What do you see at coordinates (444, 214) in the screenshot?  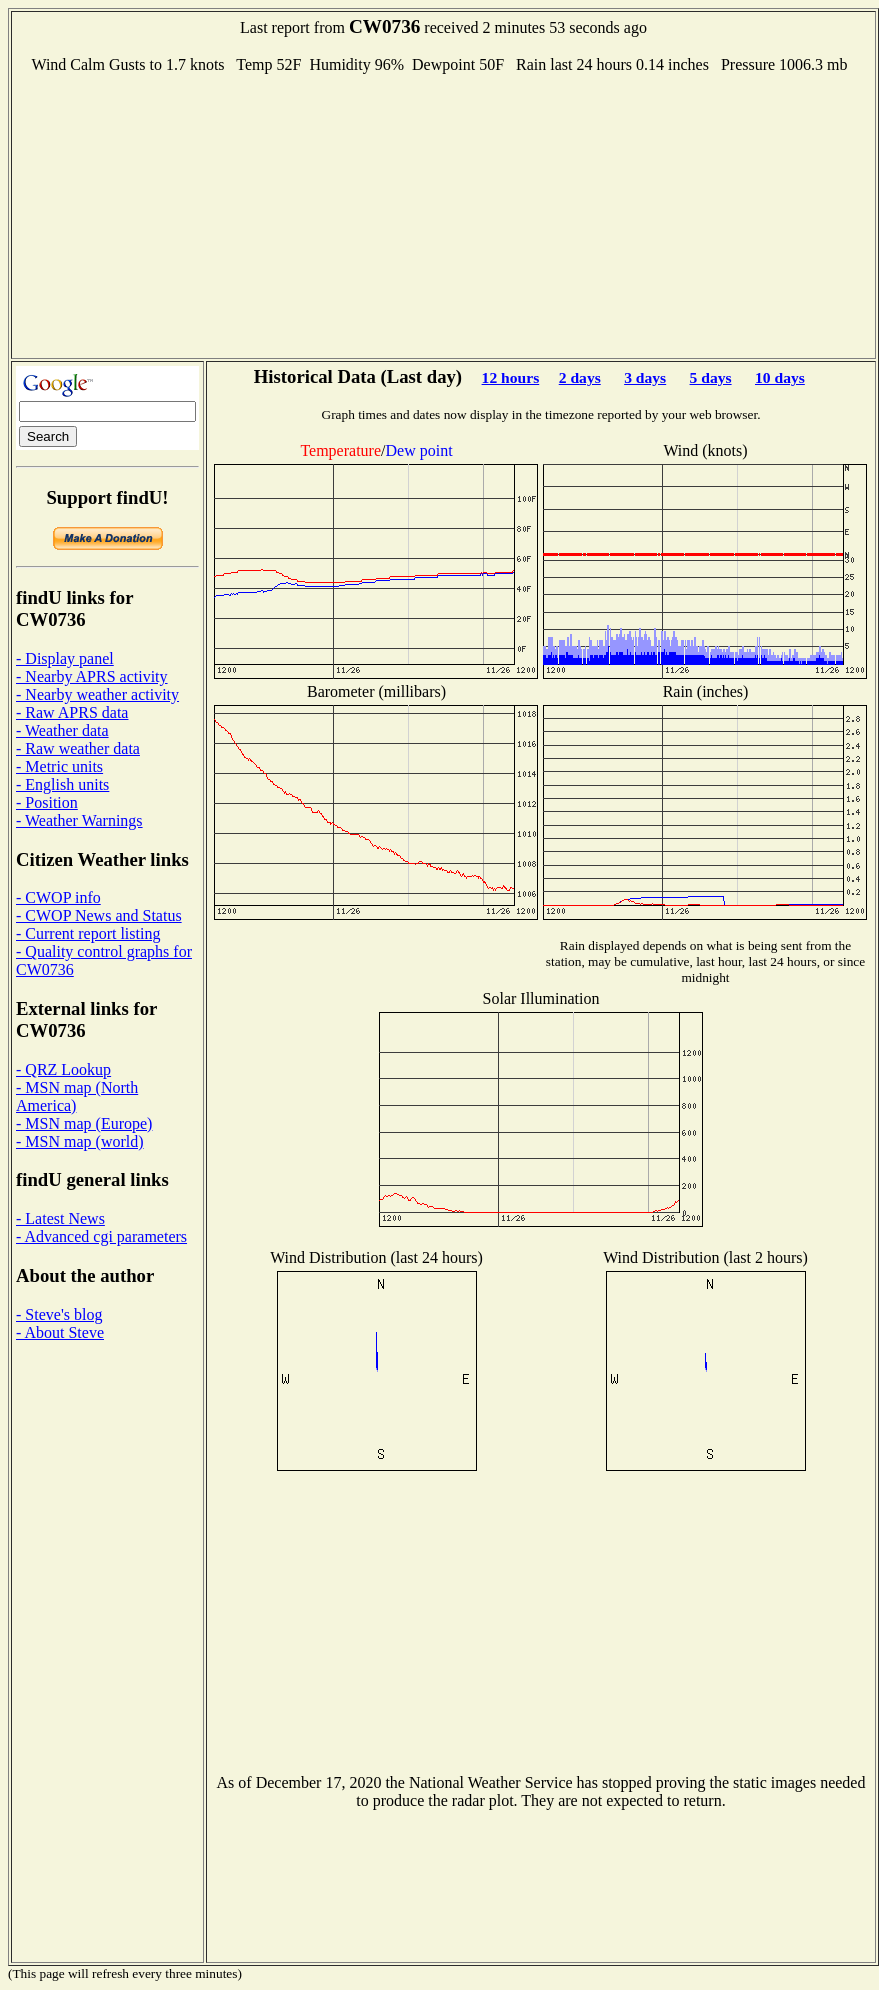 I see `[Advertisement]` at bounding box center [444, 214].